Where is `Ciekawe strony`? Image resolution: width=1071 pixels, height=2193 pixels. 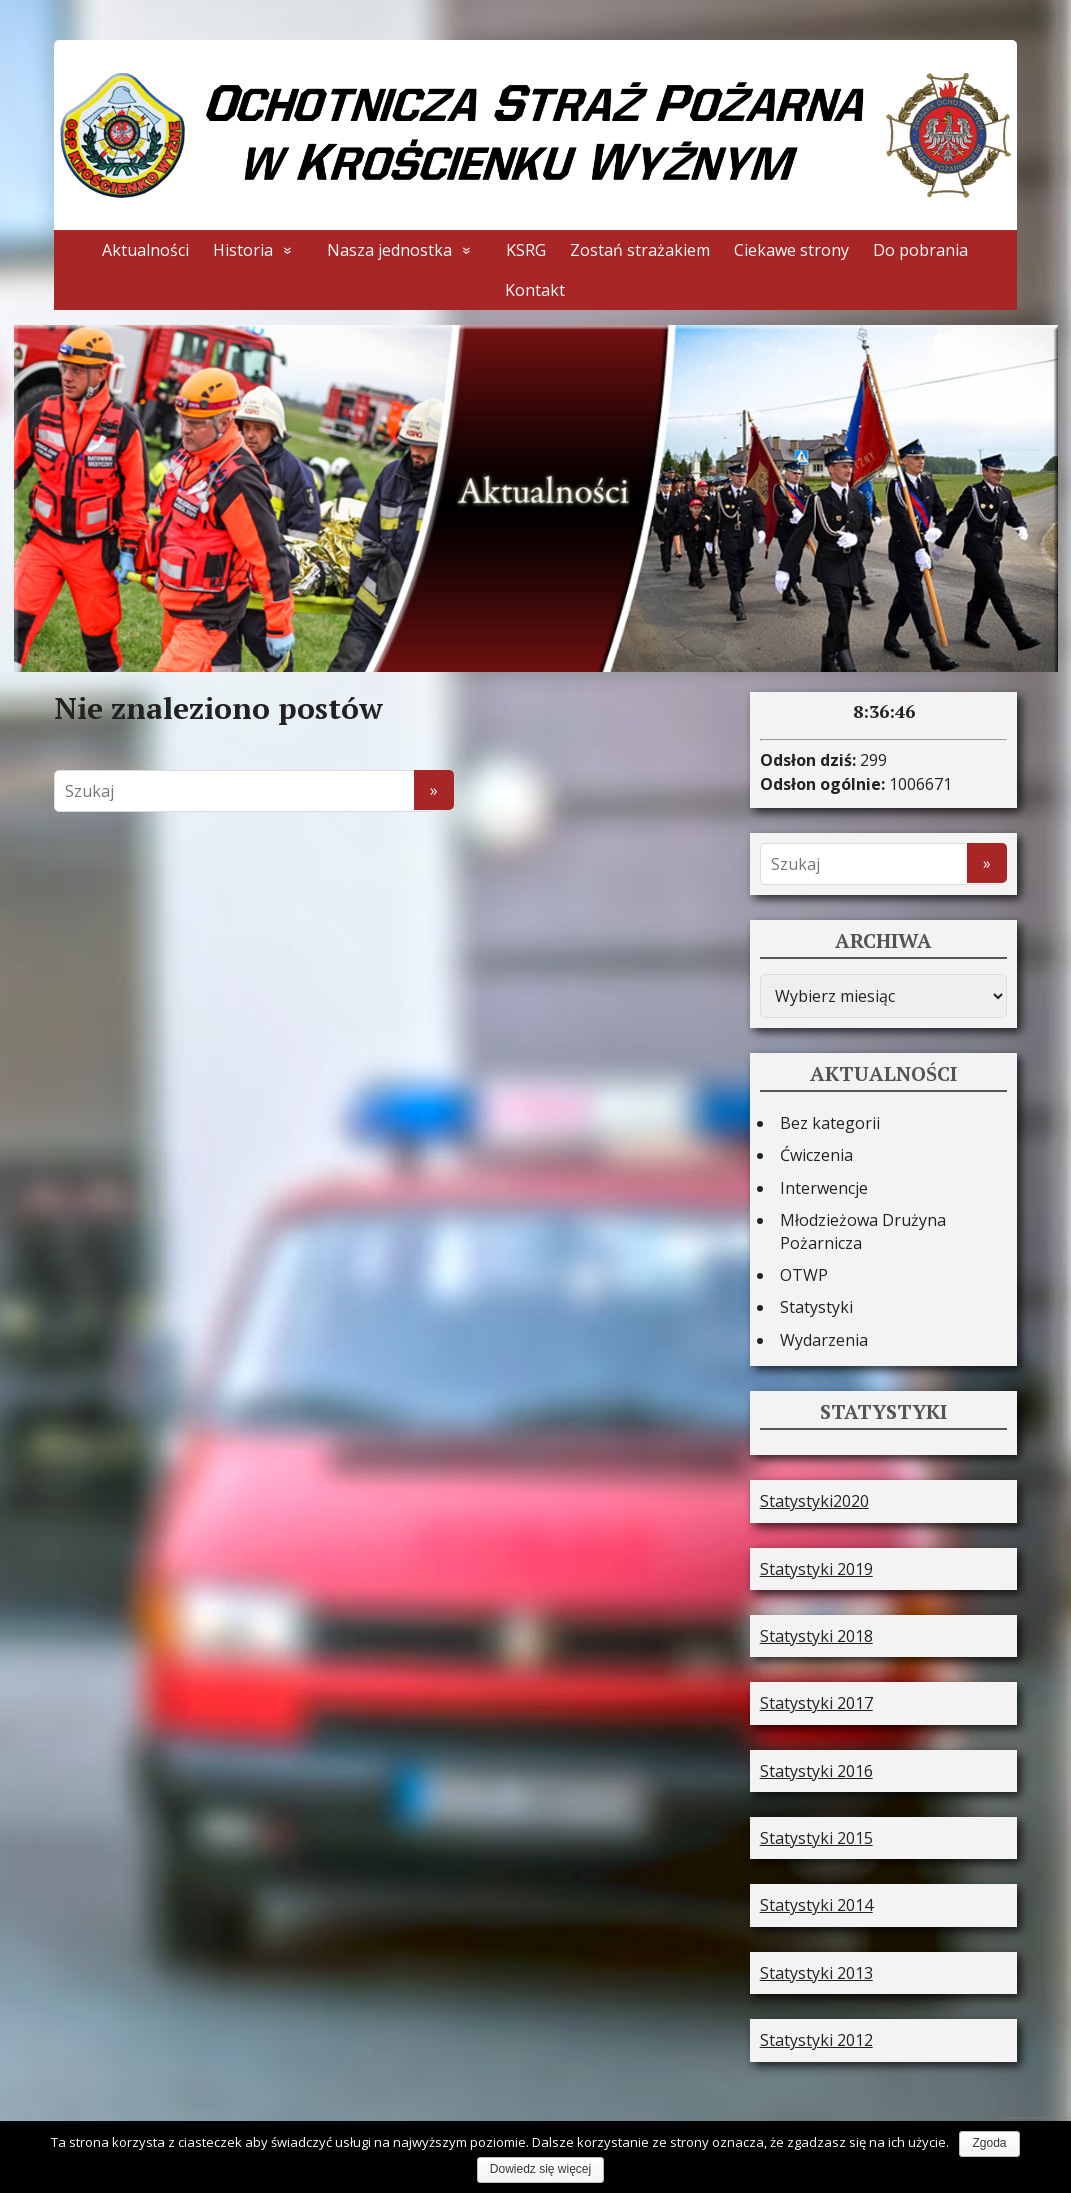
Ciekawe strony is located at coordinates (791, 250).